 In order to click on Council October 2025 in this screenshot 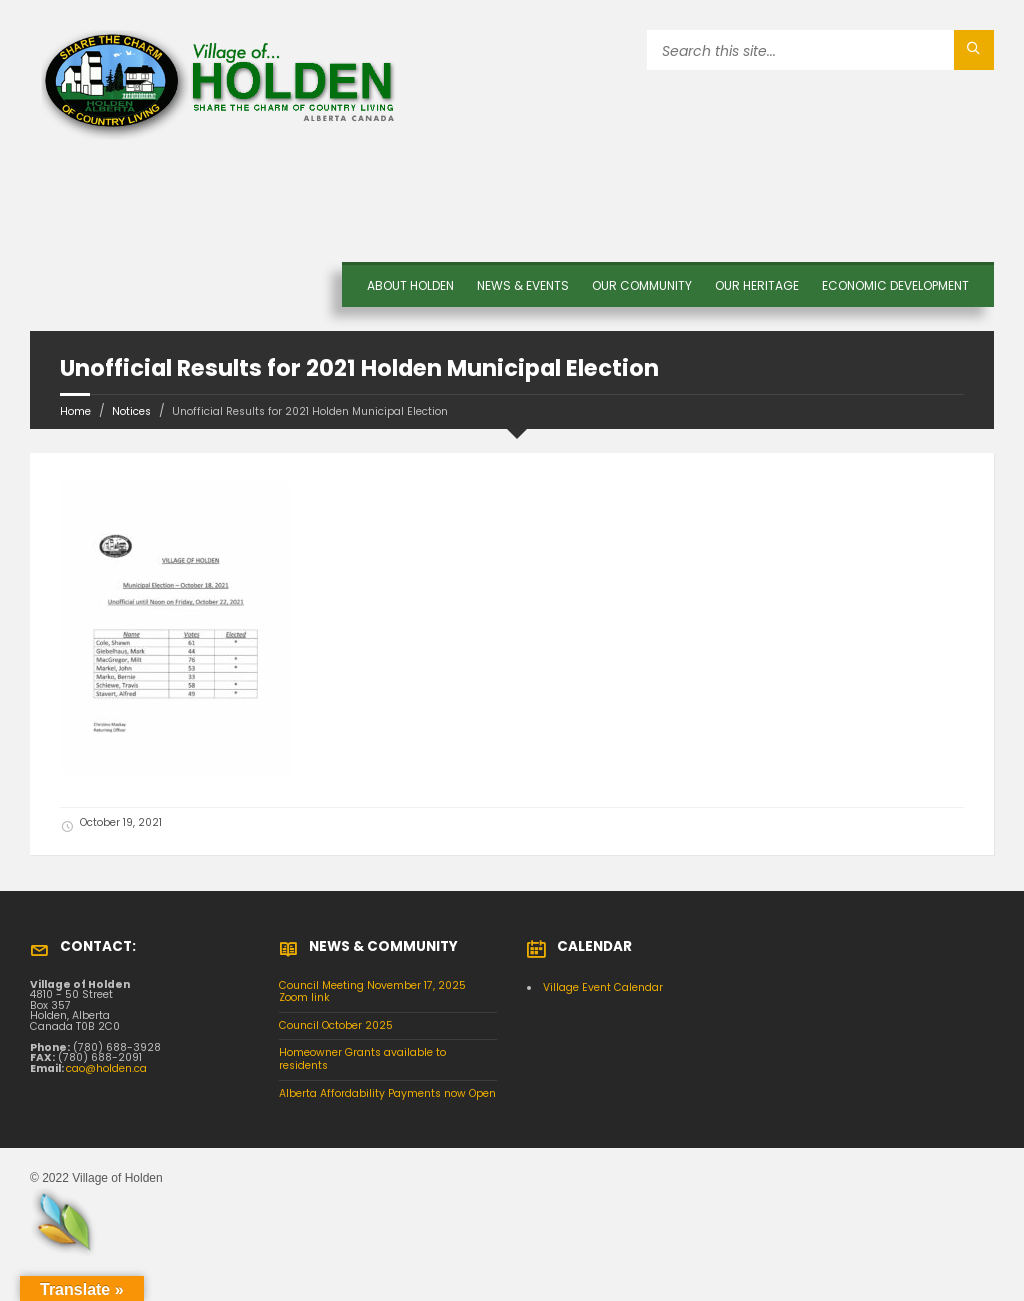, I will do `click(336, 1025)`.